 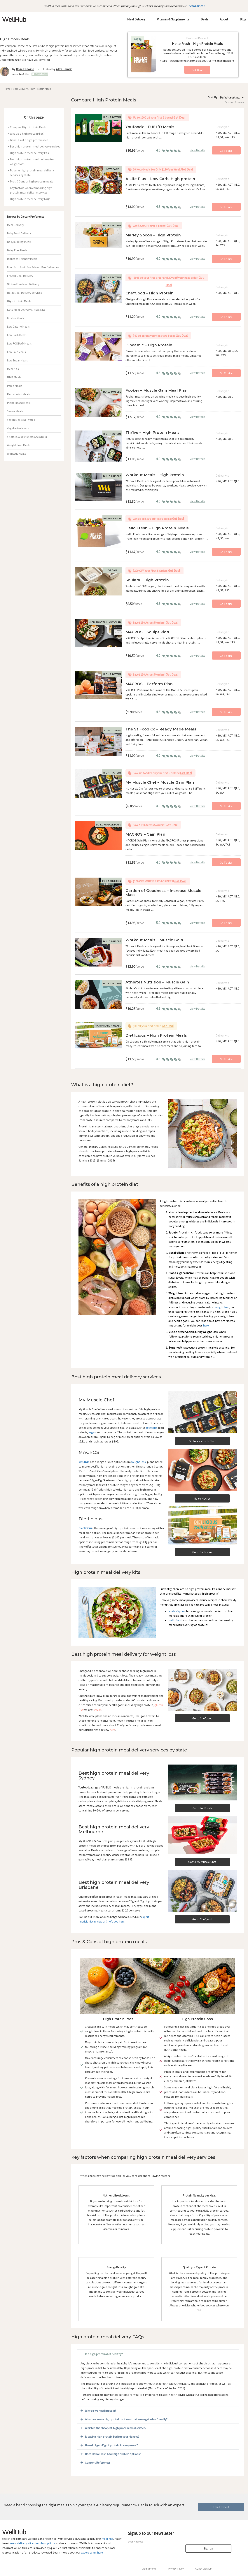 What do you see at coordinates (32, 161) in the screenshot?
I see `Best high protein meal delivery for weight loss` at bounding box center [32, 161].